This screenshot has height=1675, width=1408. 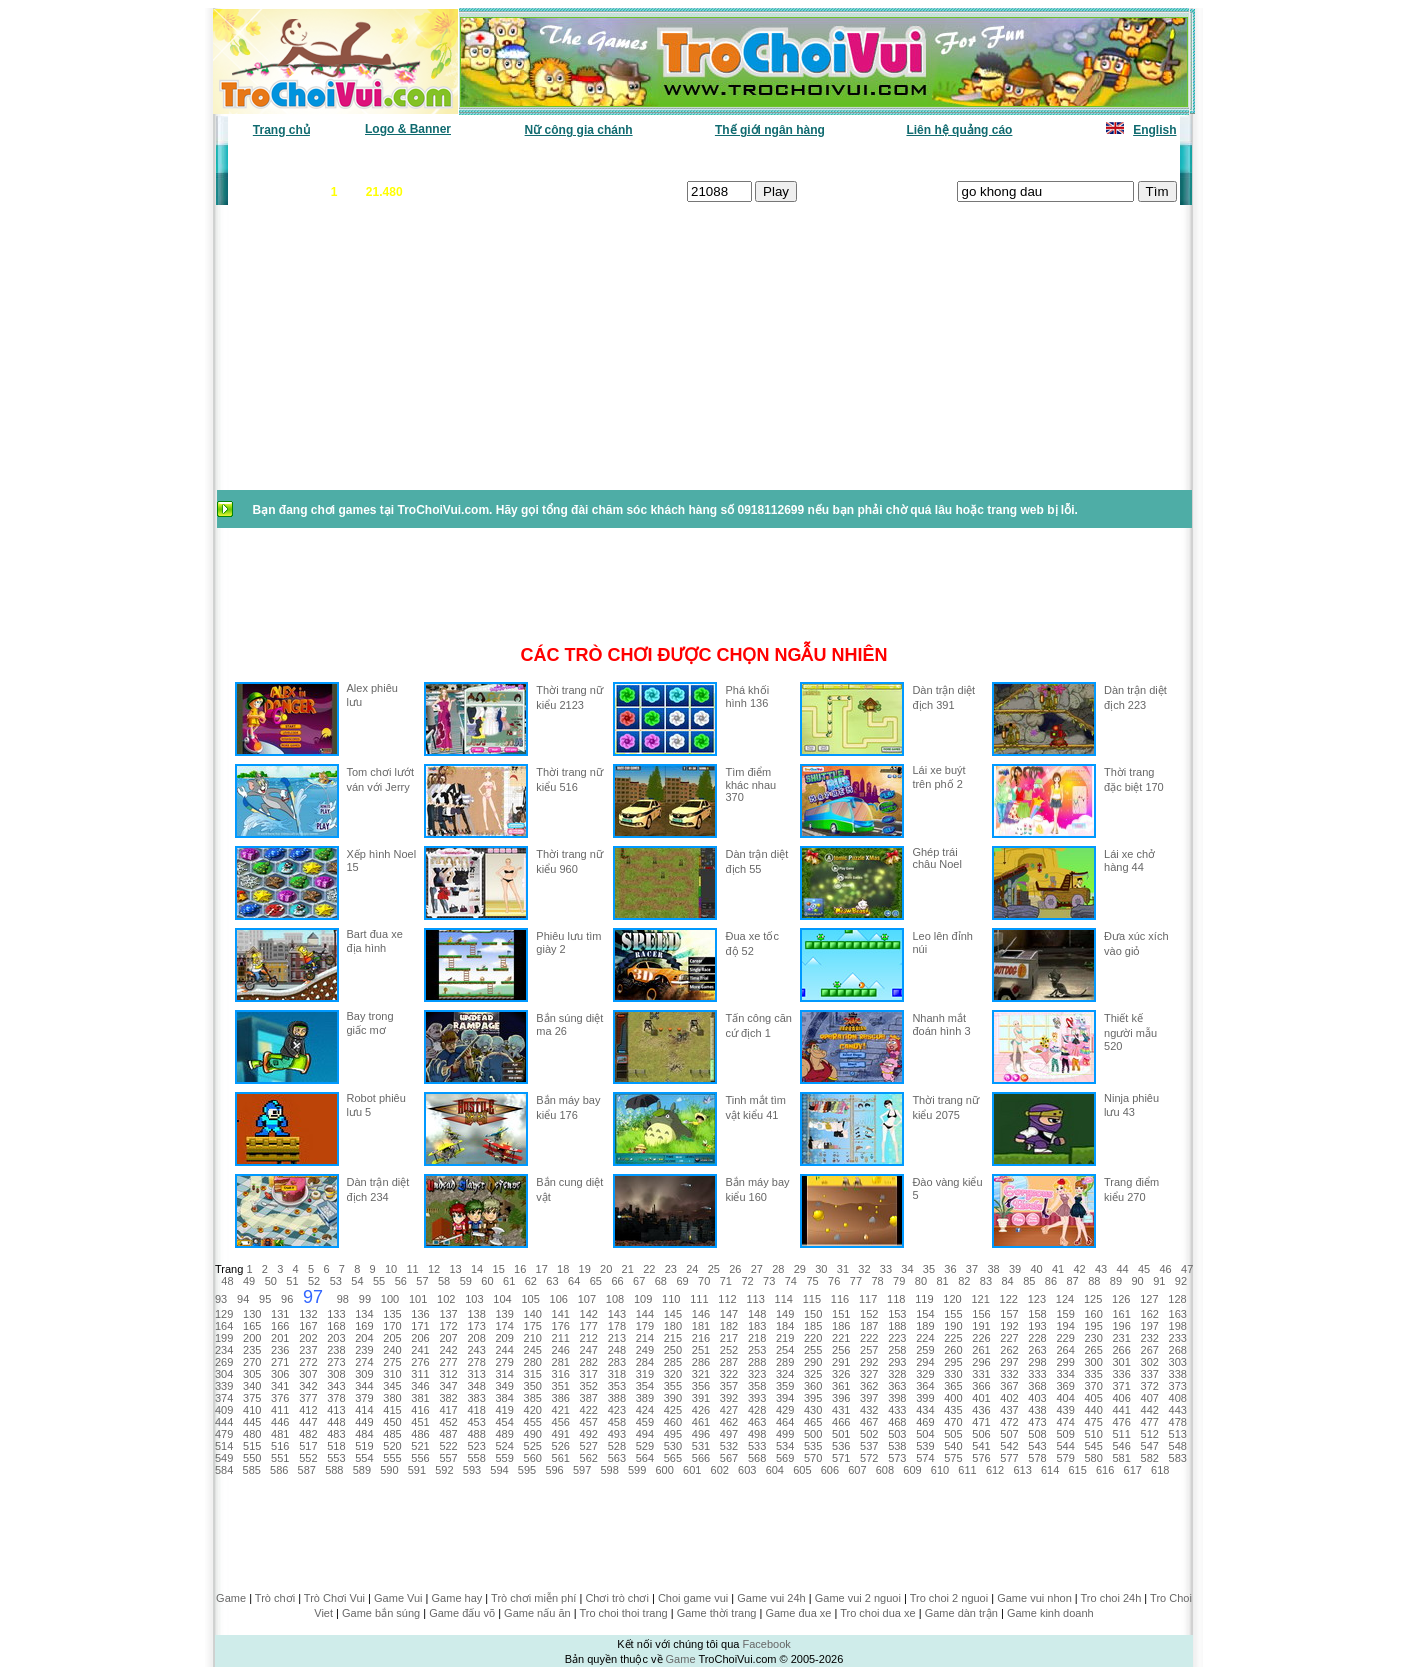 What do you see at coordinates (925, 1434) in the screenshot?
I see `504` at bounding box center [925, 1434].